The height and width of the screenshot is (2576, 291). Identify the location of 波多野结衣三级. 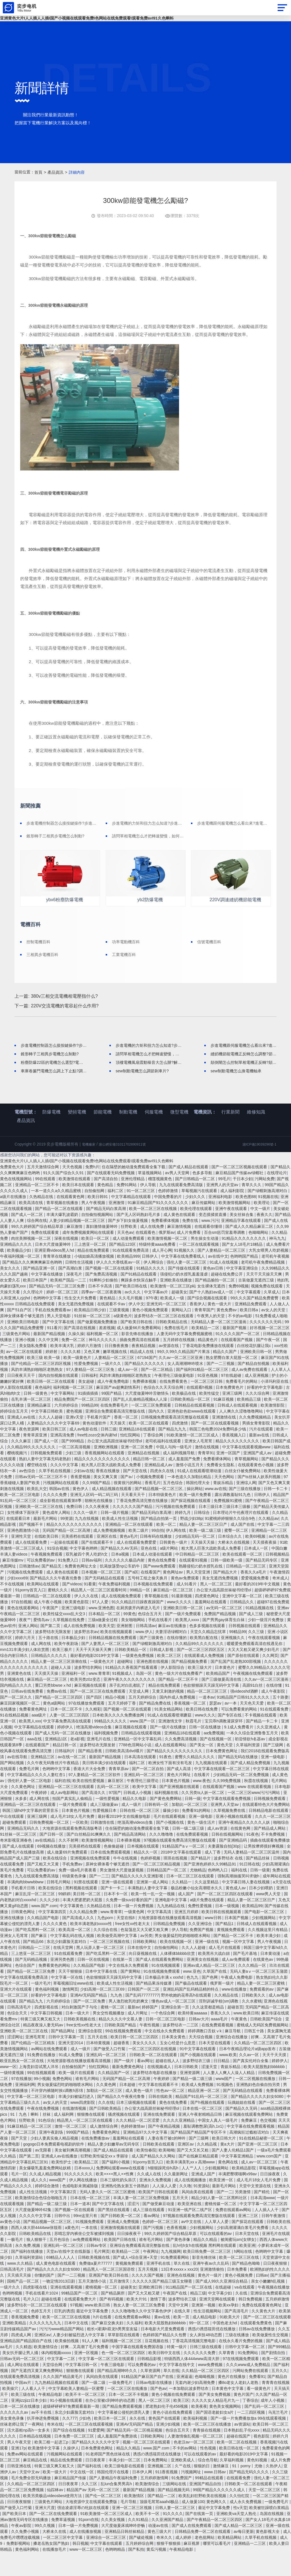
(196, 2084).